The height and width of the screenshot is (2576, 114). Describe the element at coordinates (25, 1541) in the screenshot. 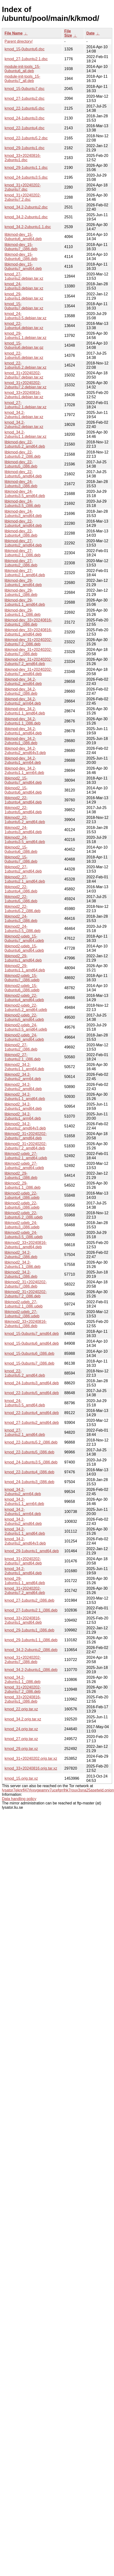

I see `kmod_34.2-2ubuntu2_amd64v3.deb` at that location.